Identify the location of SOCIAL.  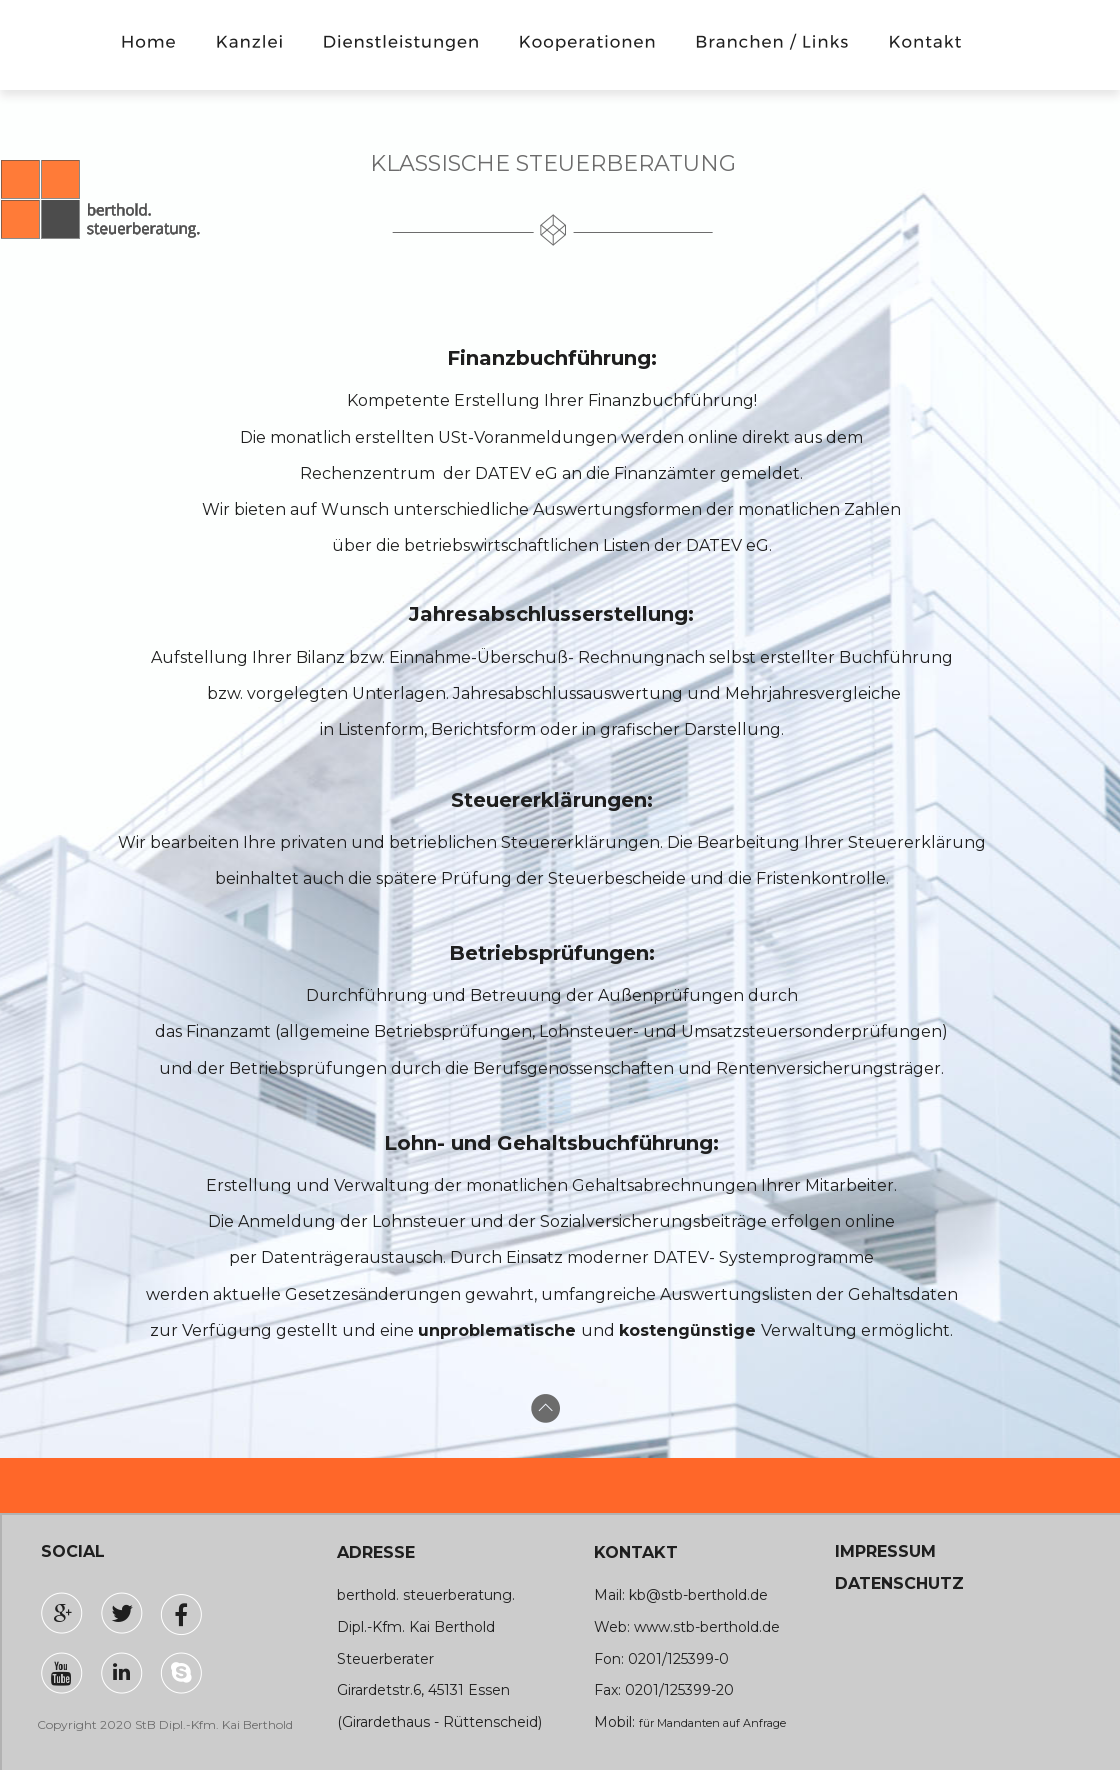
(73, 1551).